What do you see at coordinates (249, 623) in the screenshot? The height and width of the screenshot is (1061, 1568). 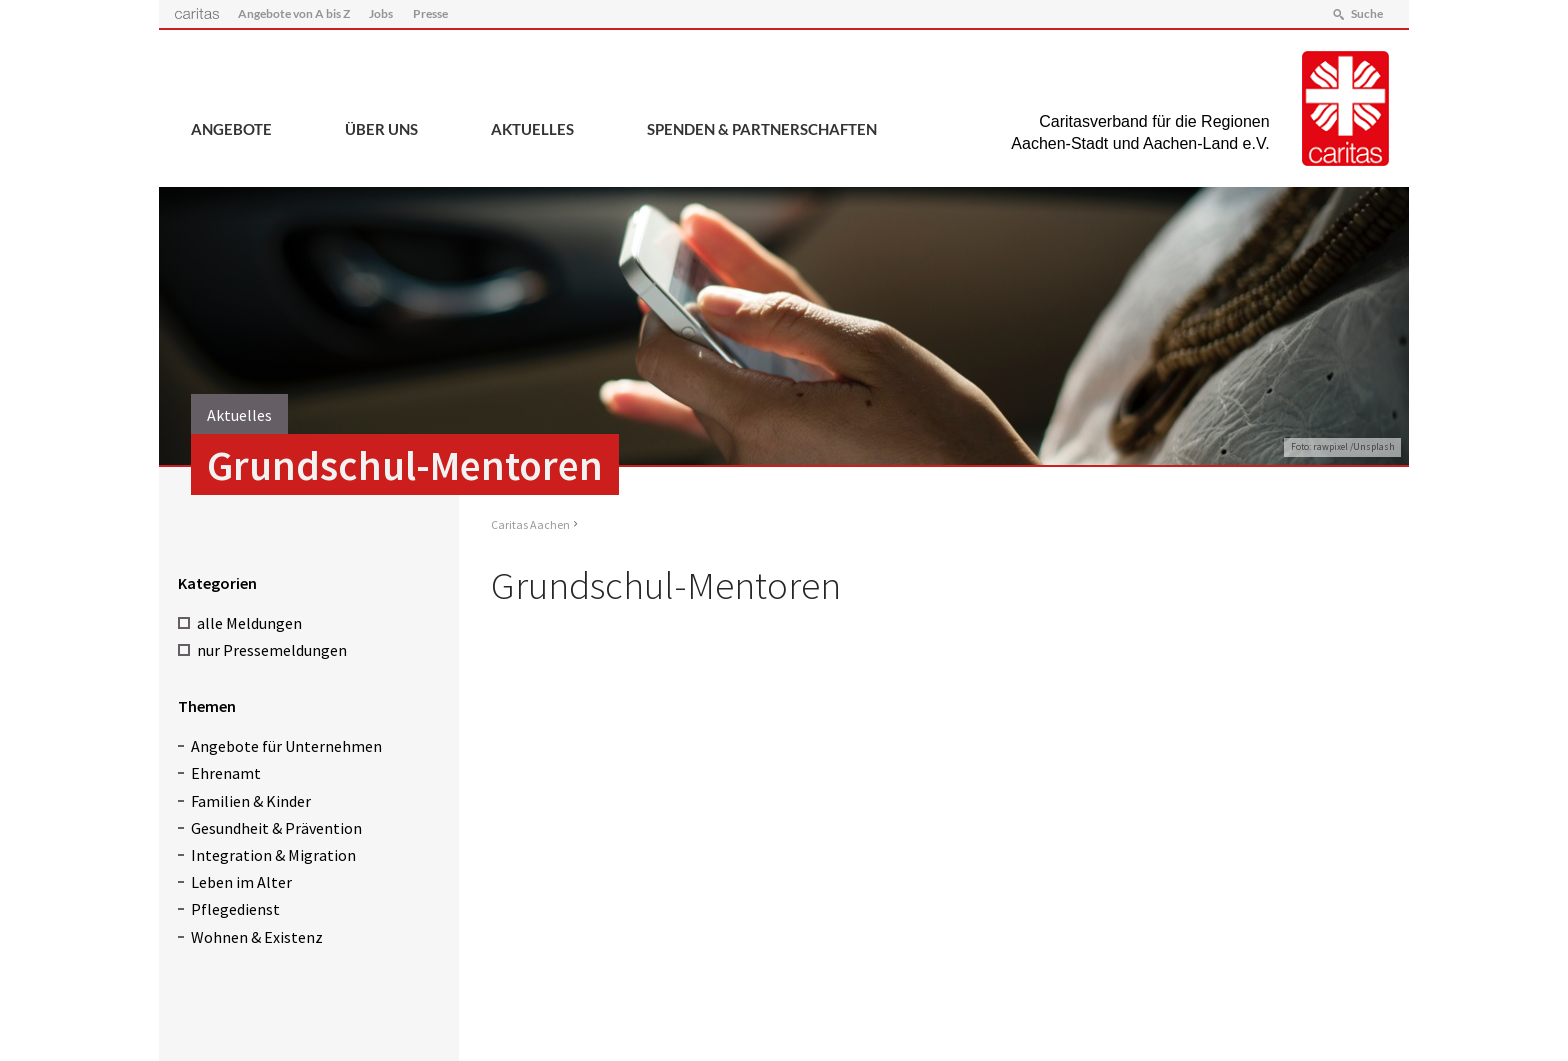 I see `alle Meldungen` at bounding box center [249, 623].